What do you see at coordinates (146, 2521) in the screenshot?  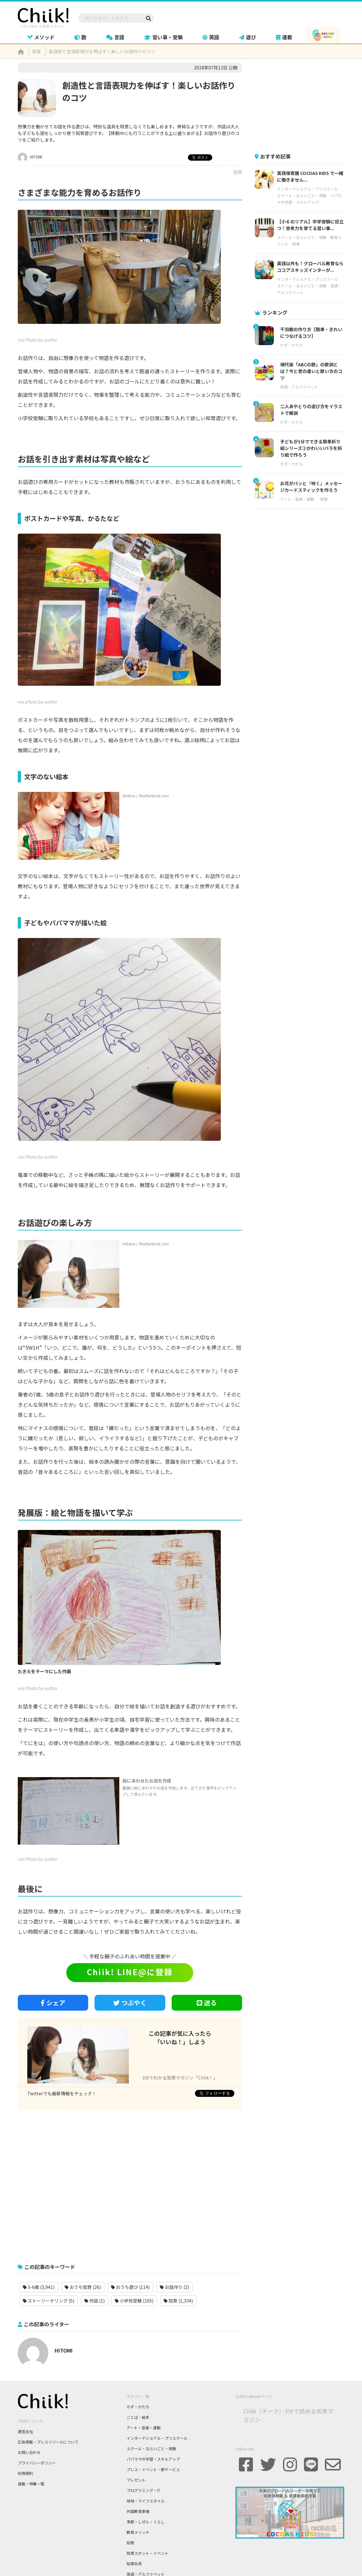 I see `季節・しぜん・くらし` at bounding box center [146, 2521].